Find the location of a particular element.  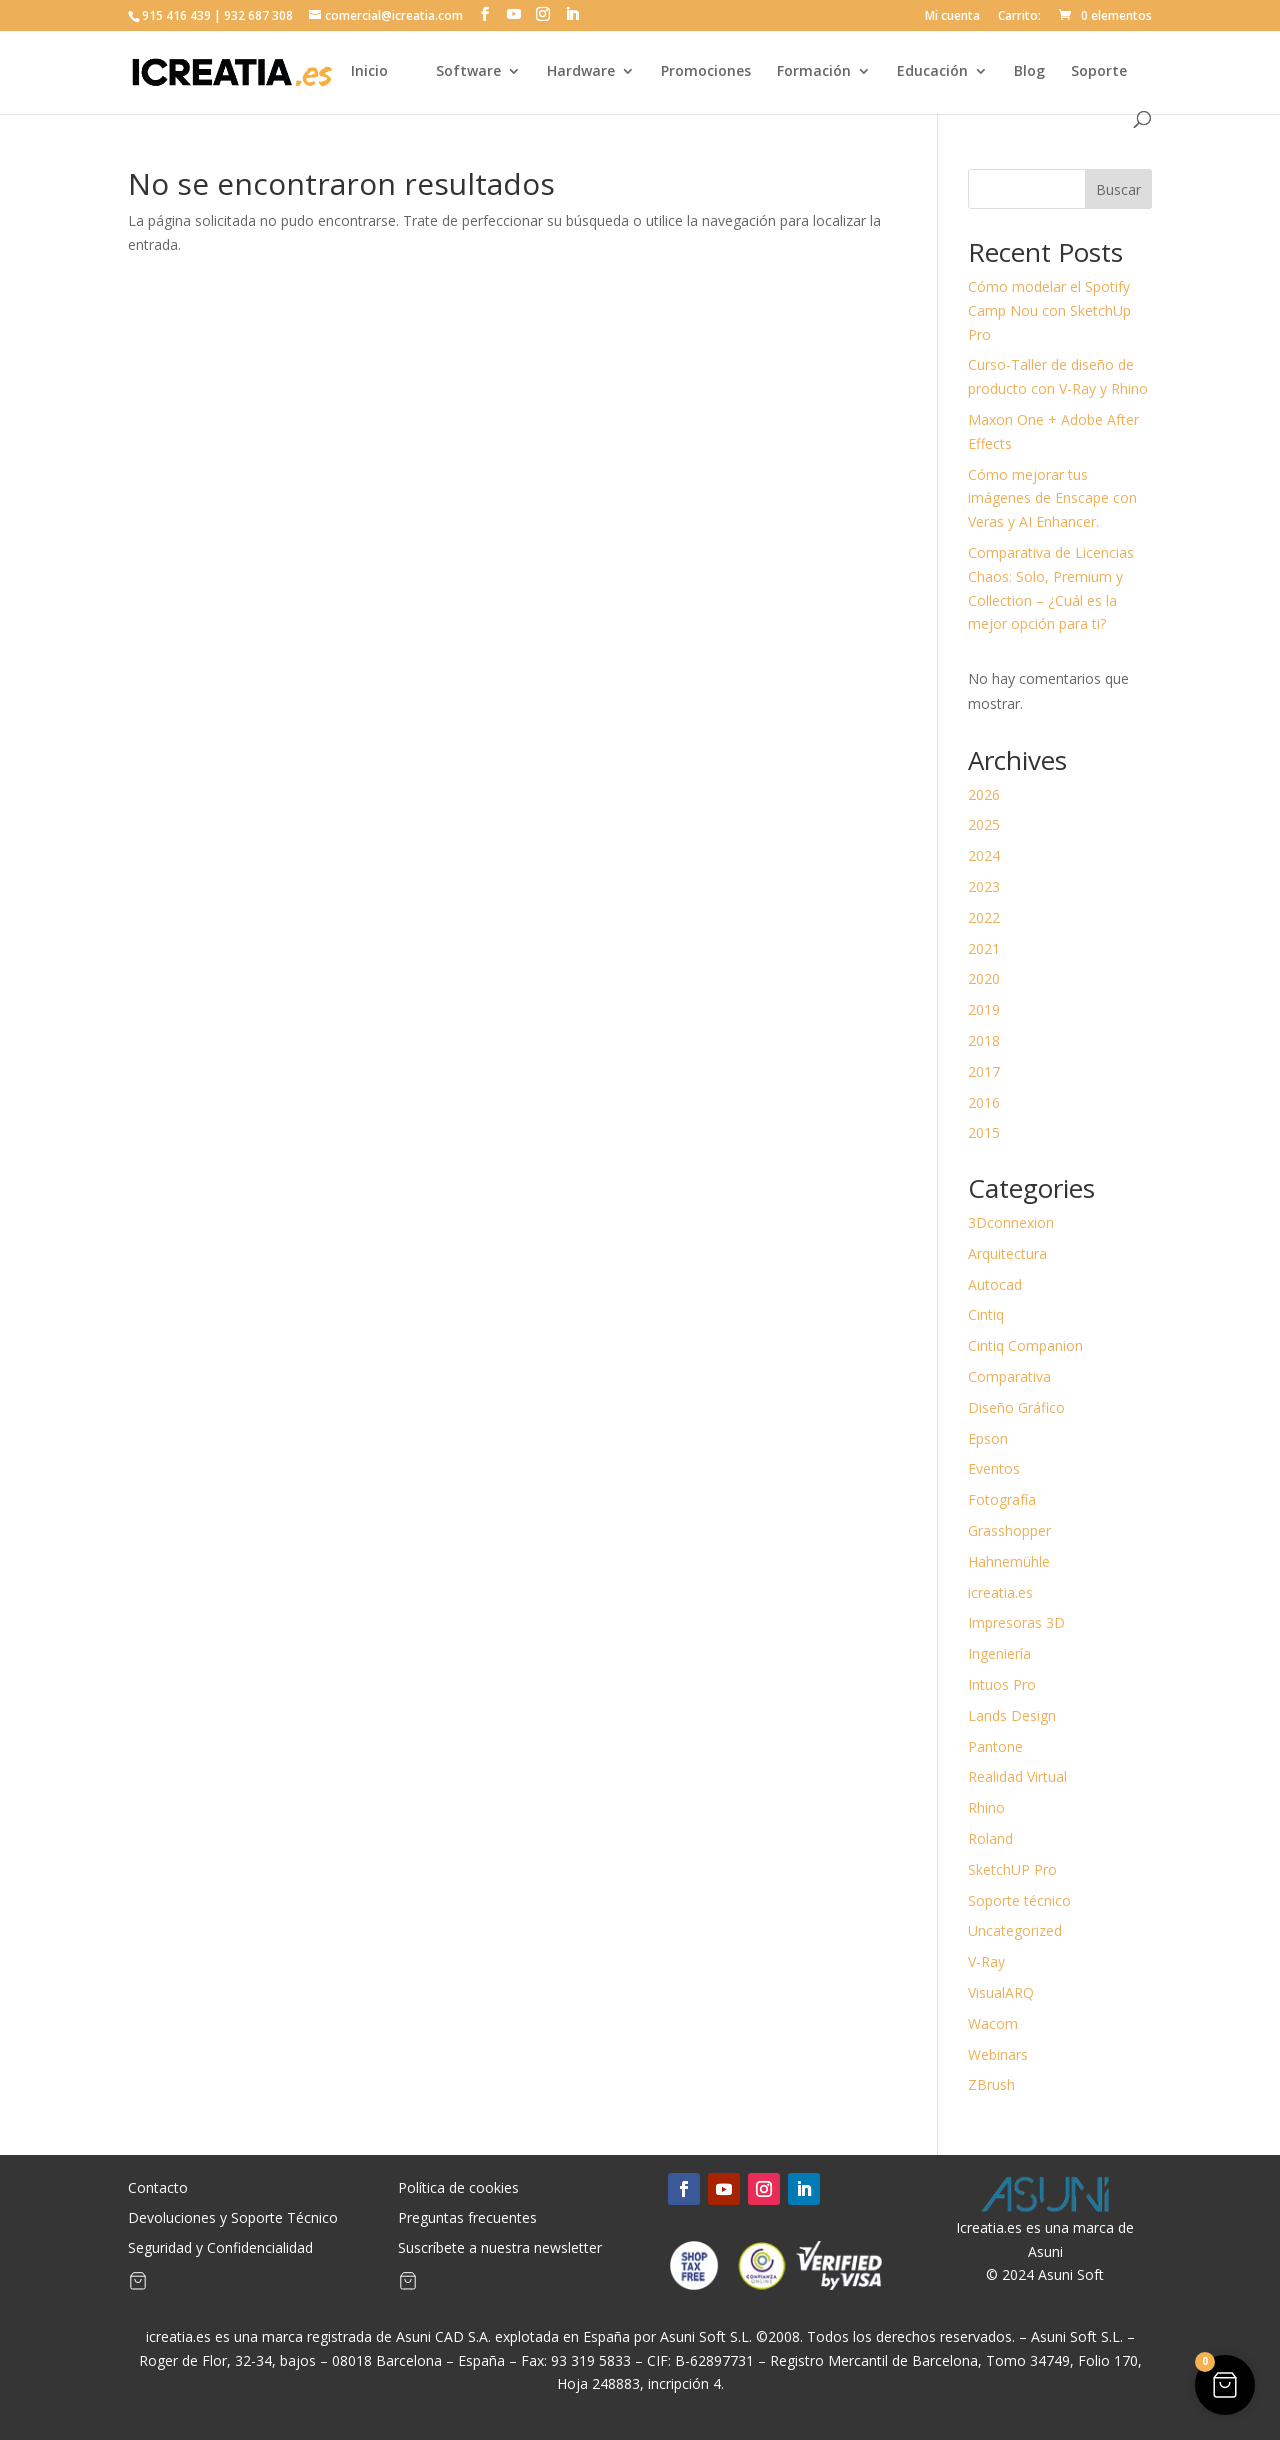

Formación is located at coordinates (814, 72).